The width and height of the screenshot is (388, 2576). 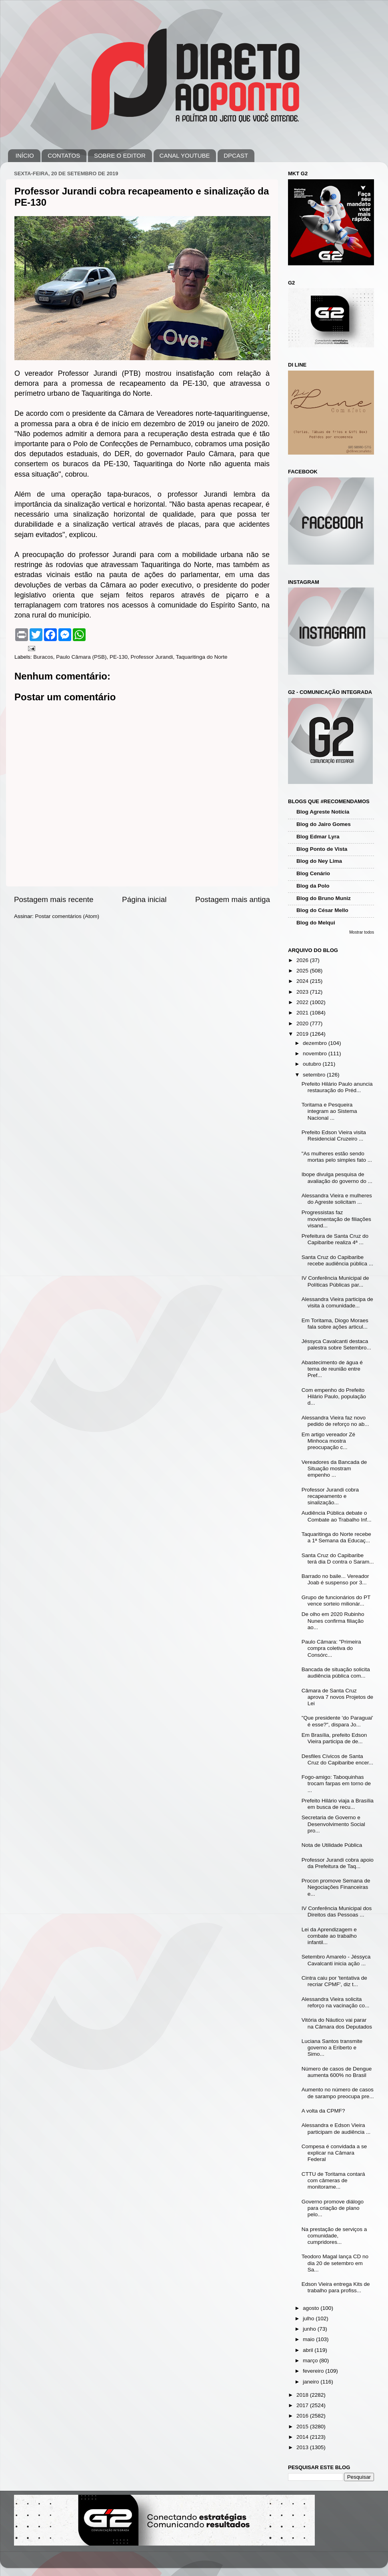 I want to click on 2022, so click(x=303, y=1002).